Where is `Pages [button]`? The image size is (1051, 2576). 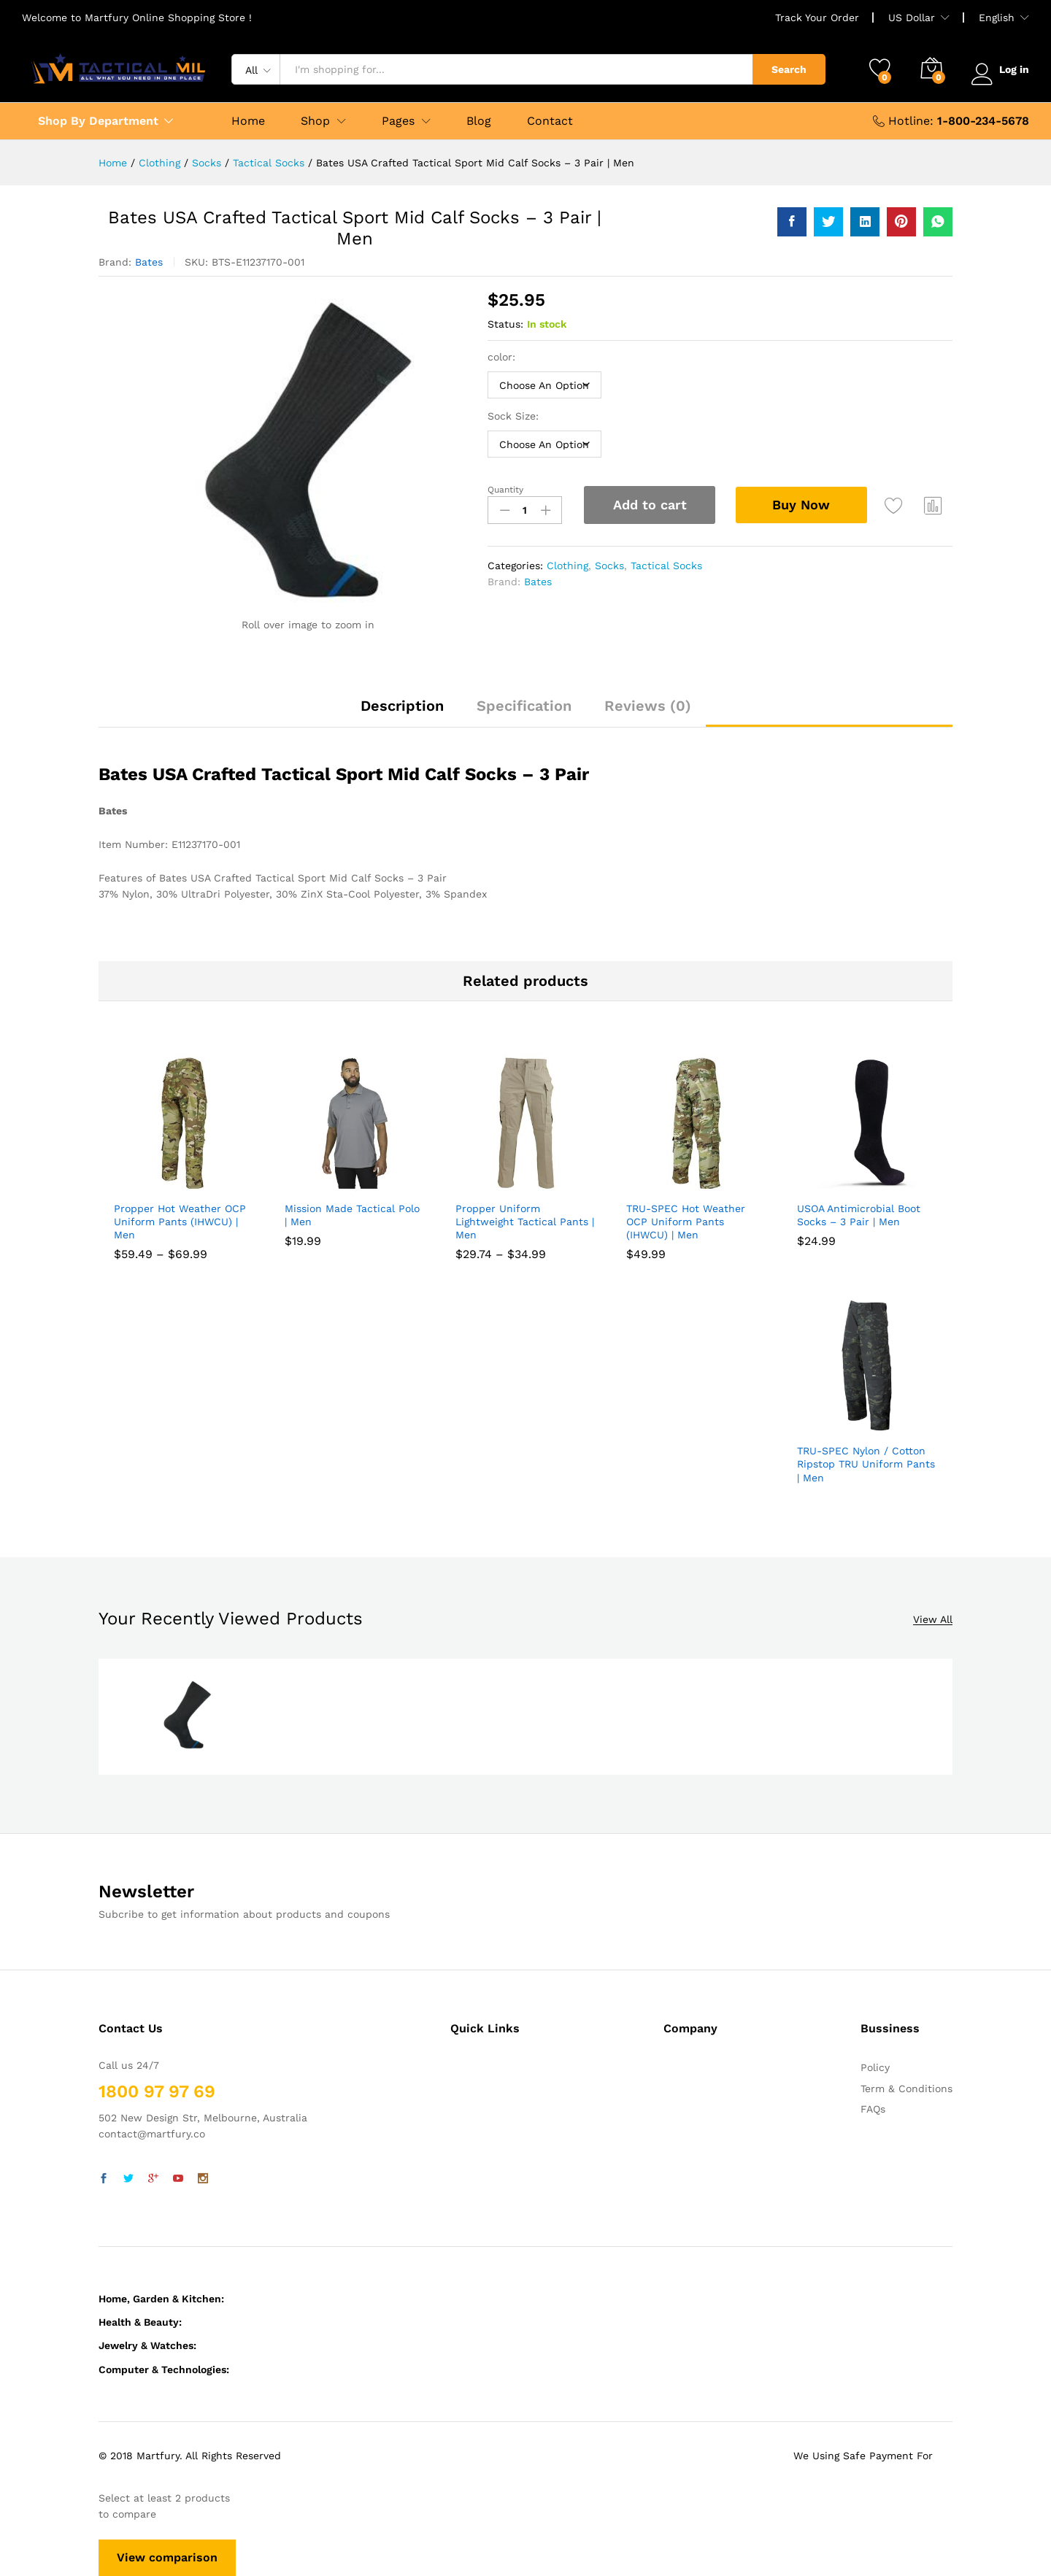 Pages [button] is located at coordinates (398, 121).